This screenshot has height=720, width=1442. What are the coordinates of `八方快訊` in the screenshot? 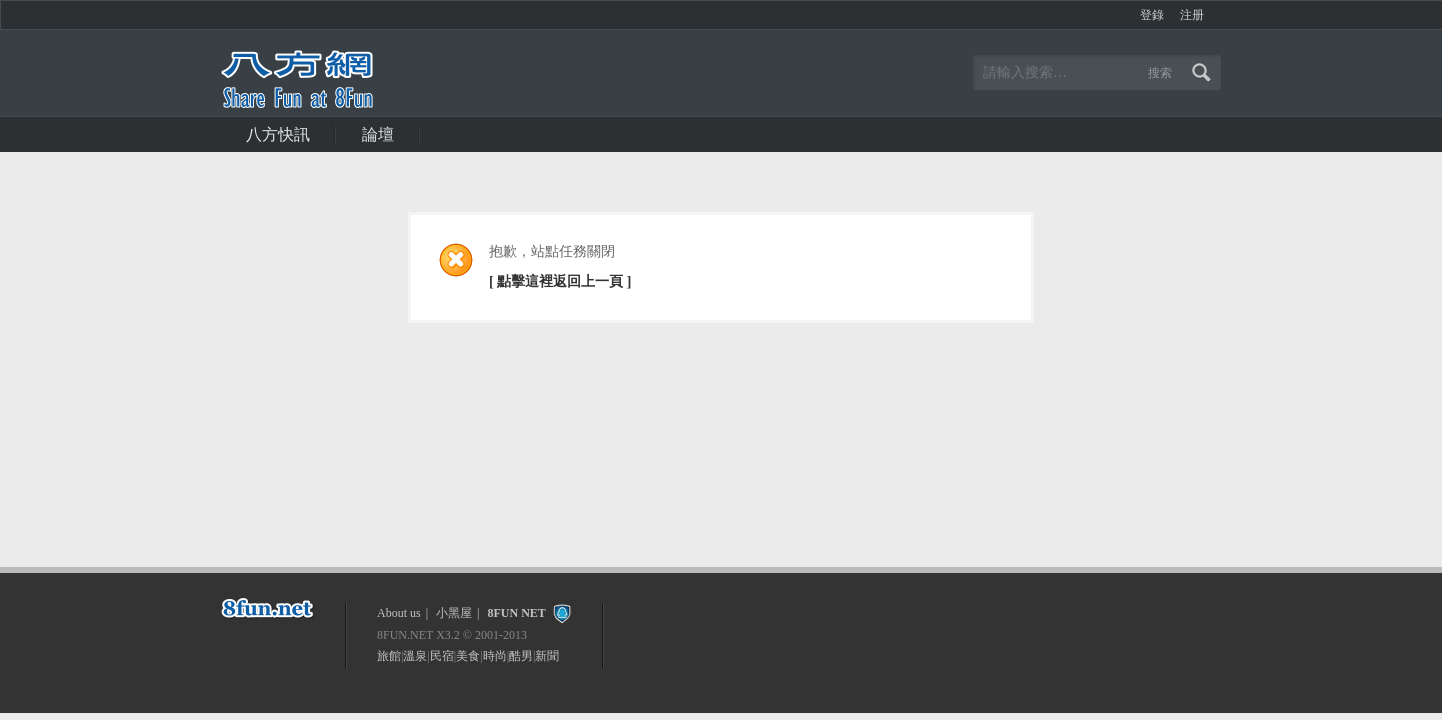 It's located at (278, 134).